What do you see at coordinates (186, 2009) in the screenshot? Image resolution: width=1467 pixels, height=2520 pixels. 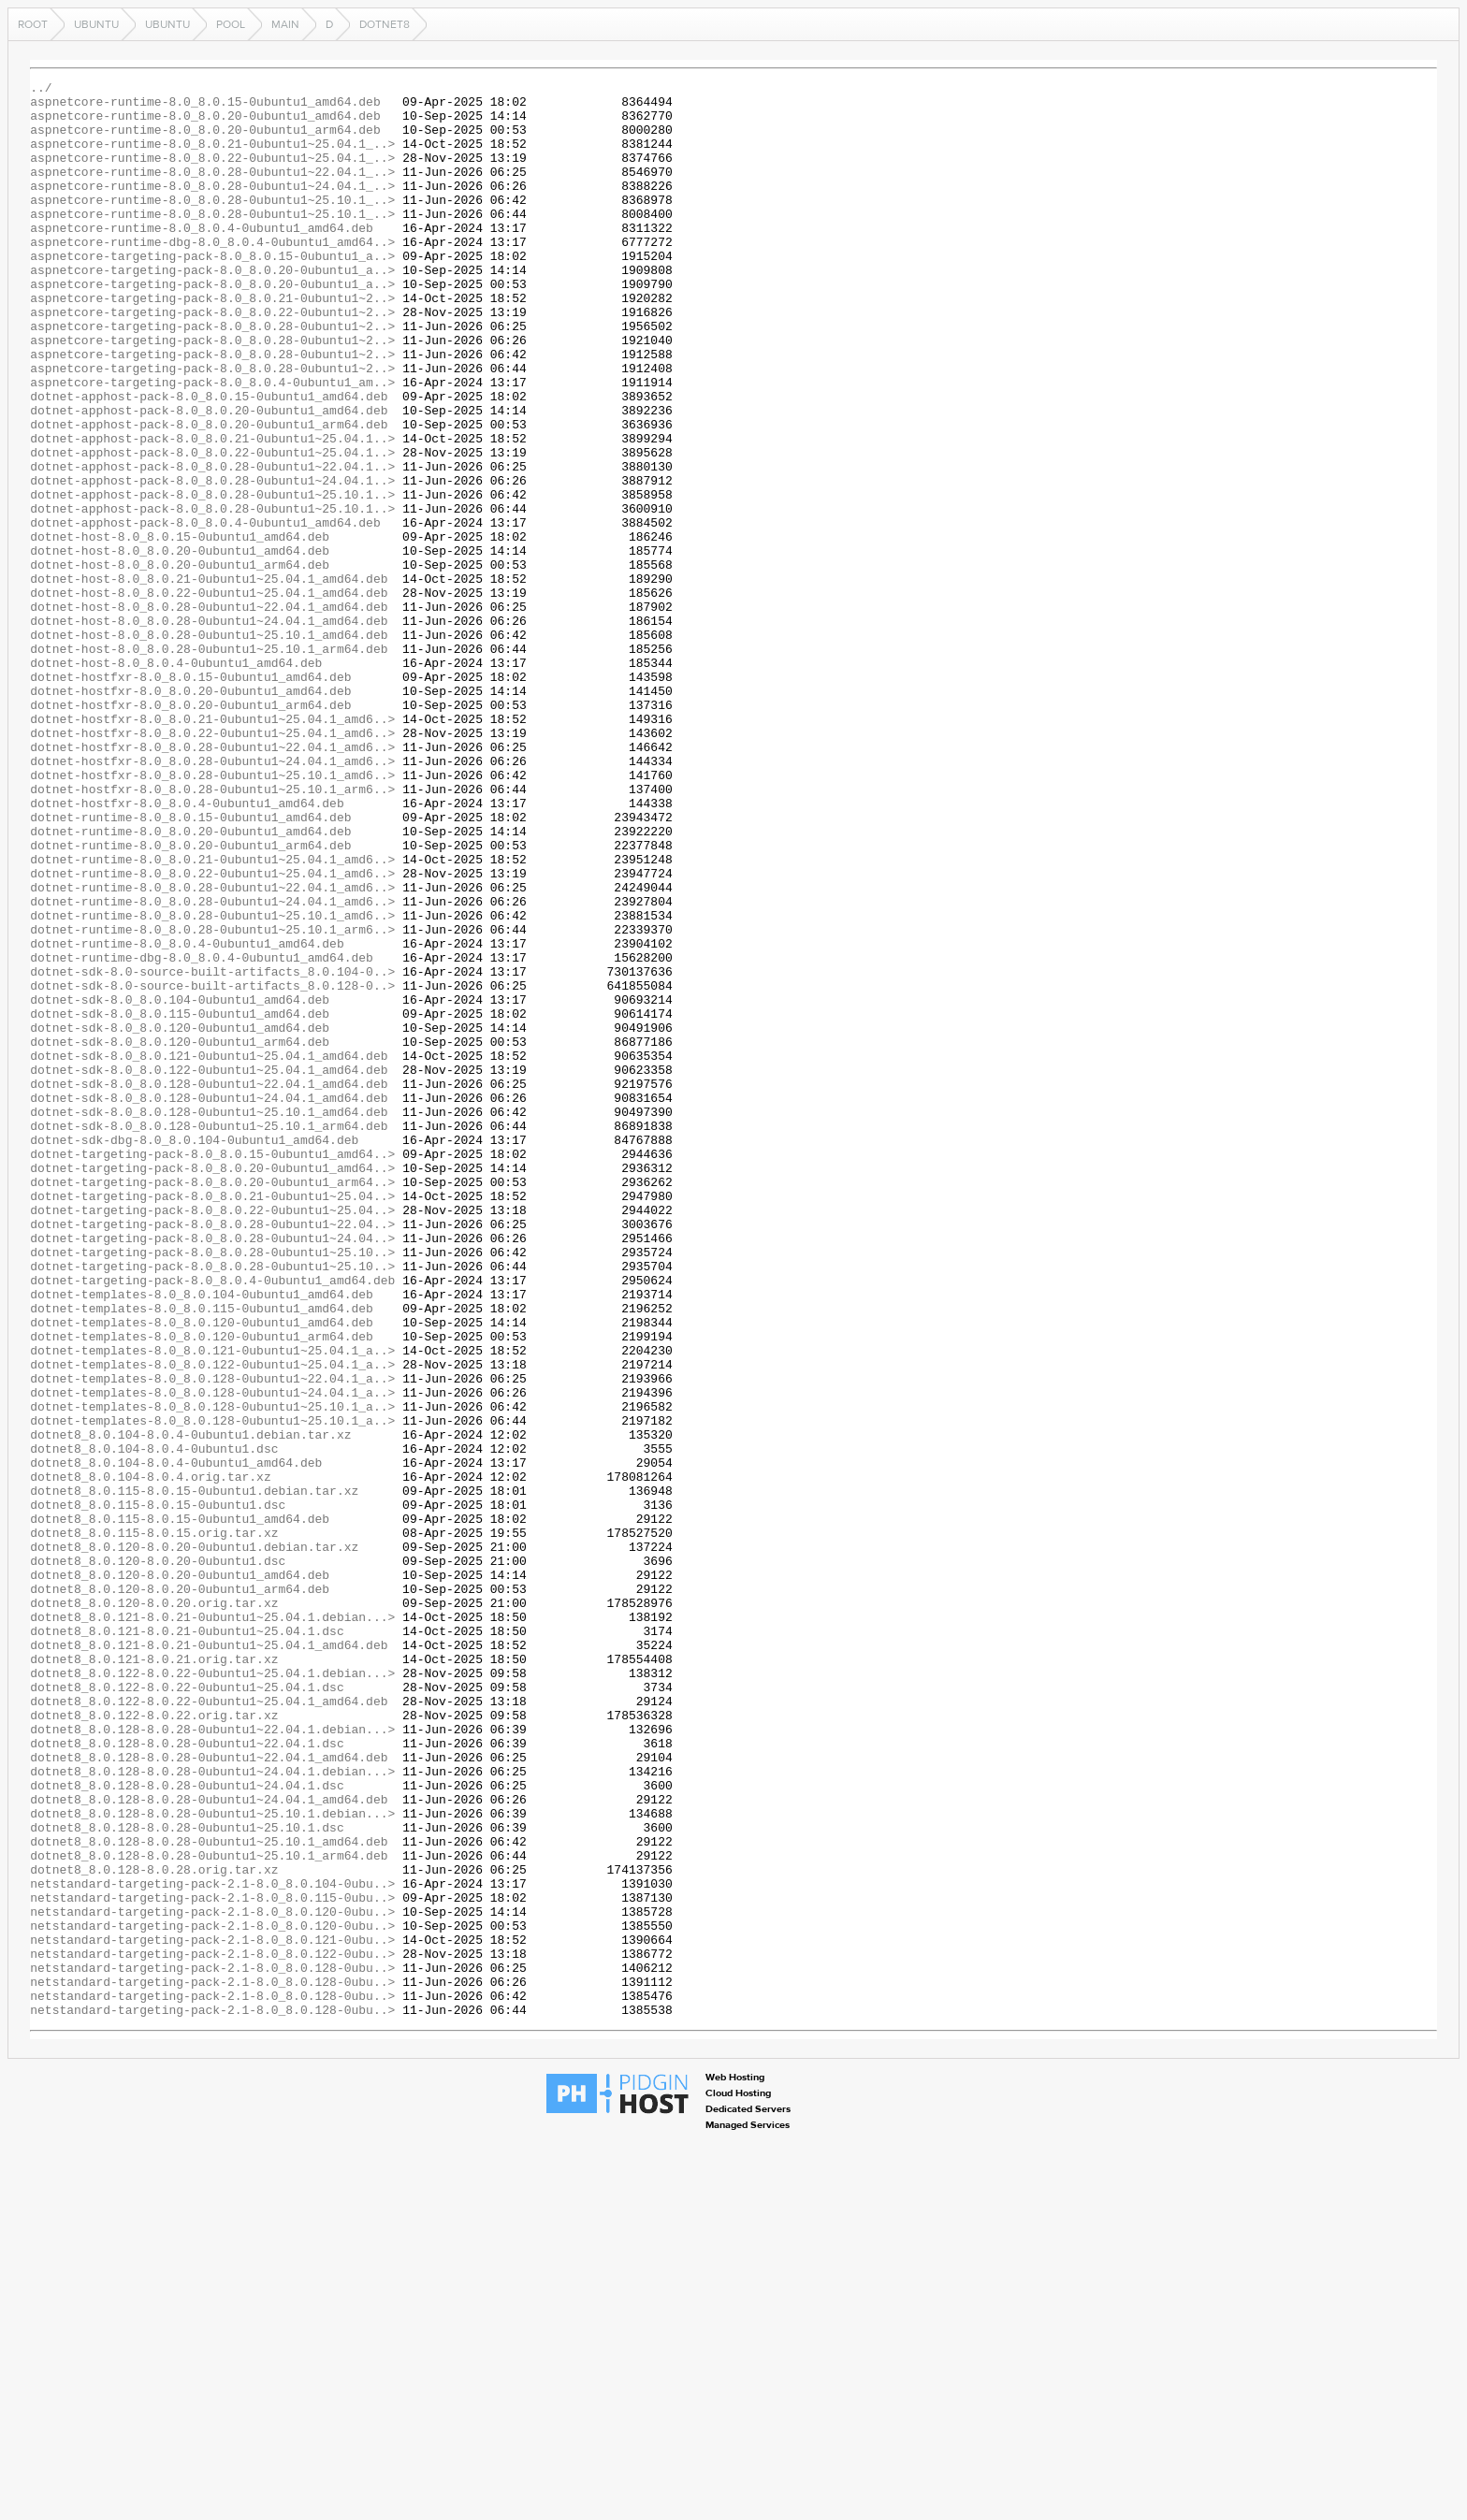 I see `dotnet8_8.0.122-8.0.22-0ubuntu1~25.04.1.dsc` at bounding box center [186, 2009].